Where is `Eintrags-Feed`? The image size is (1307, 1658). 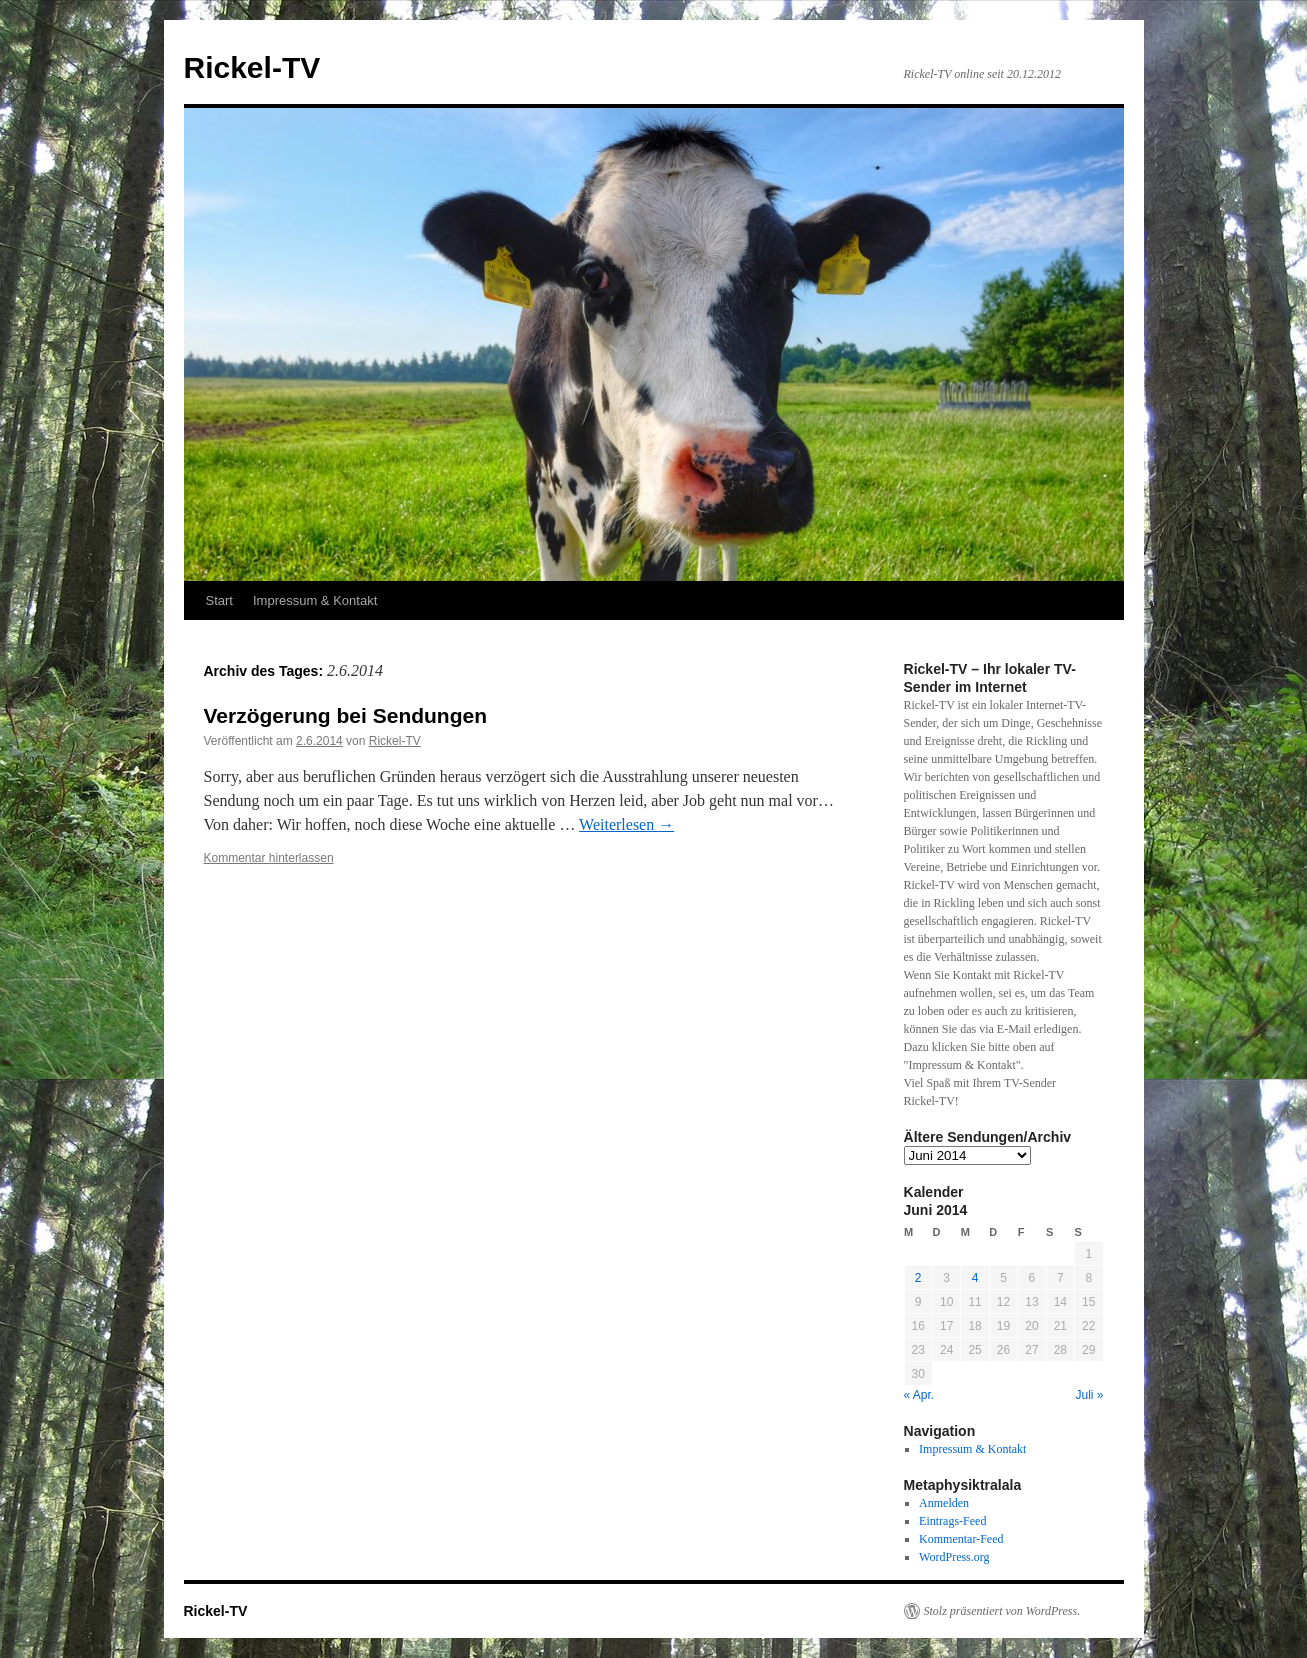
Eintrags-Feed is located at coordinates (952, 1521).